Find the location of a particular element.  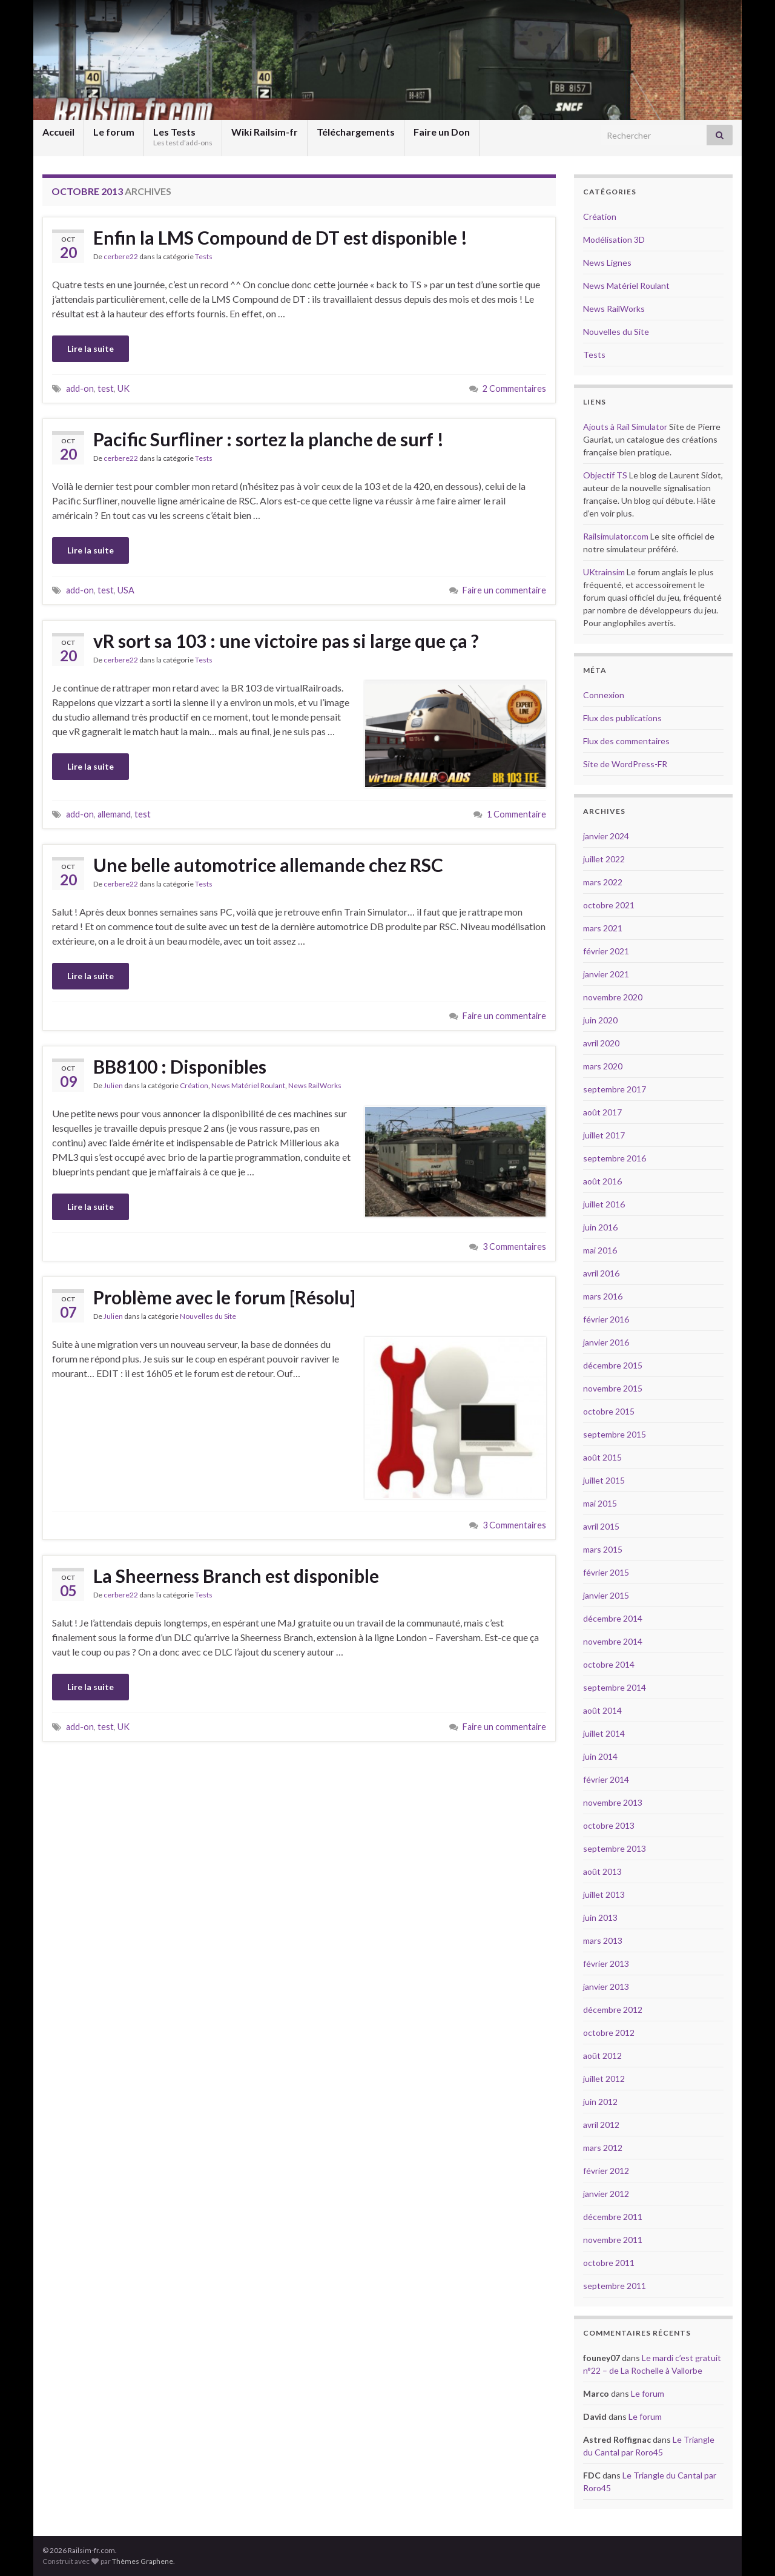

janvier 2012 is located at coordinates (606, 2193).